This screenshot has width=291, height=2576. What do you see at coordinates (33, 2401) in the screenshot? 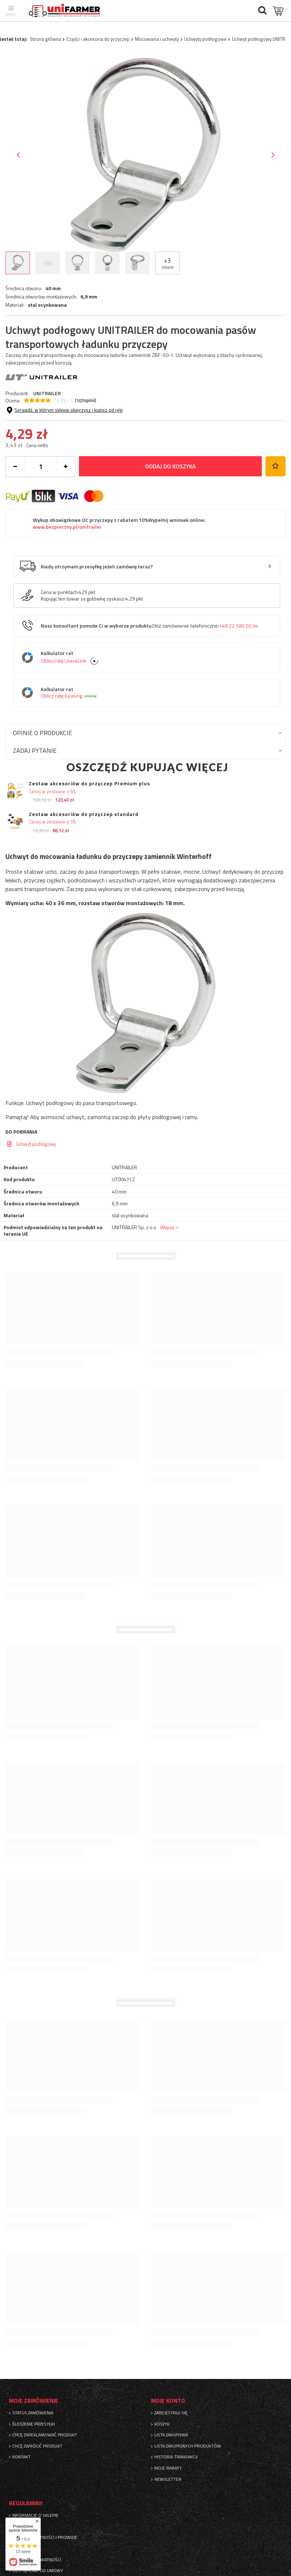
I see `Moje zamówienie` at bounding box center [33, 2401].